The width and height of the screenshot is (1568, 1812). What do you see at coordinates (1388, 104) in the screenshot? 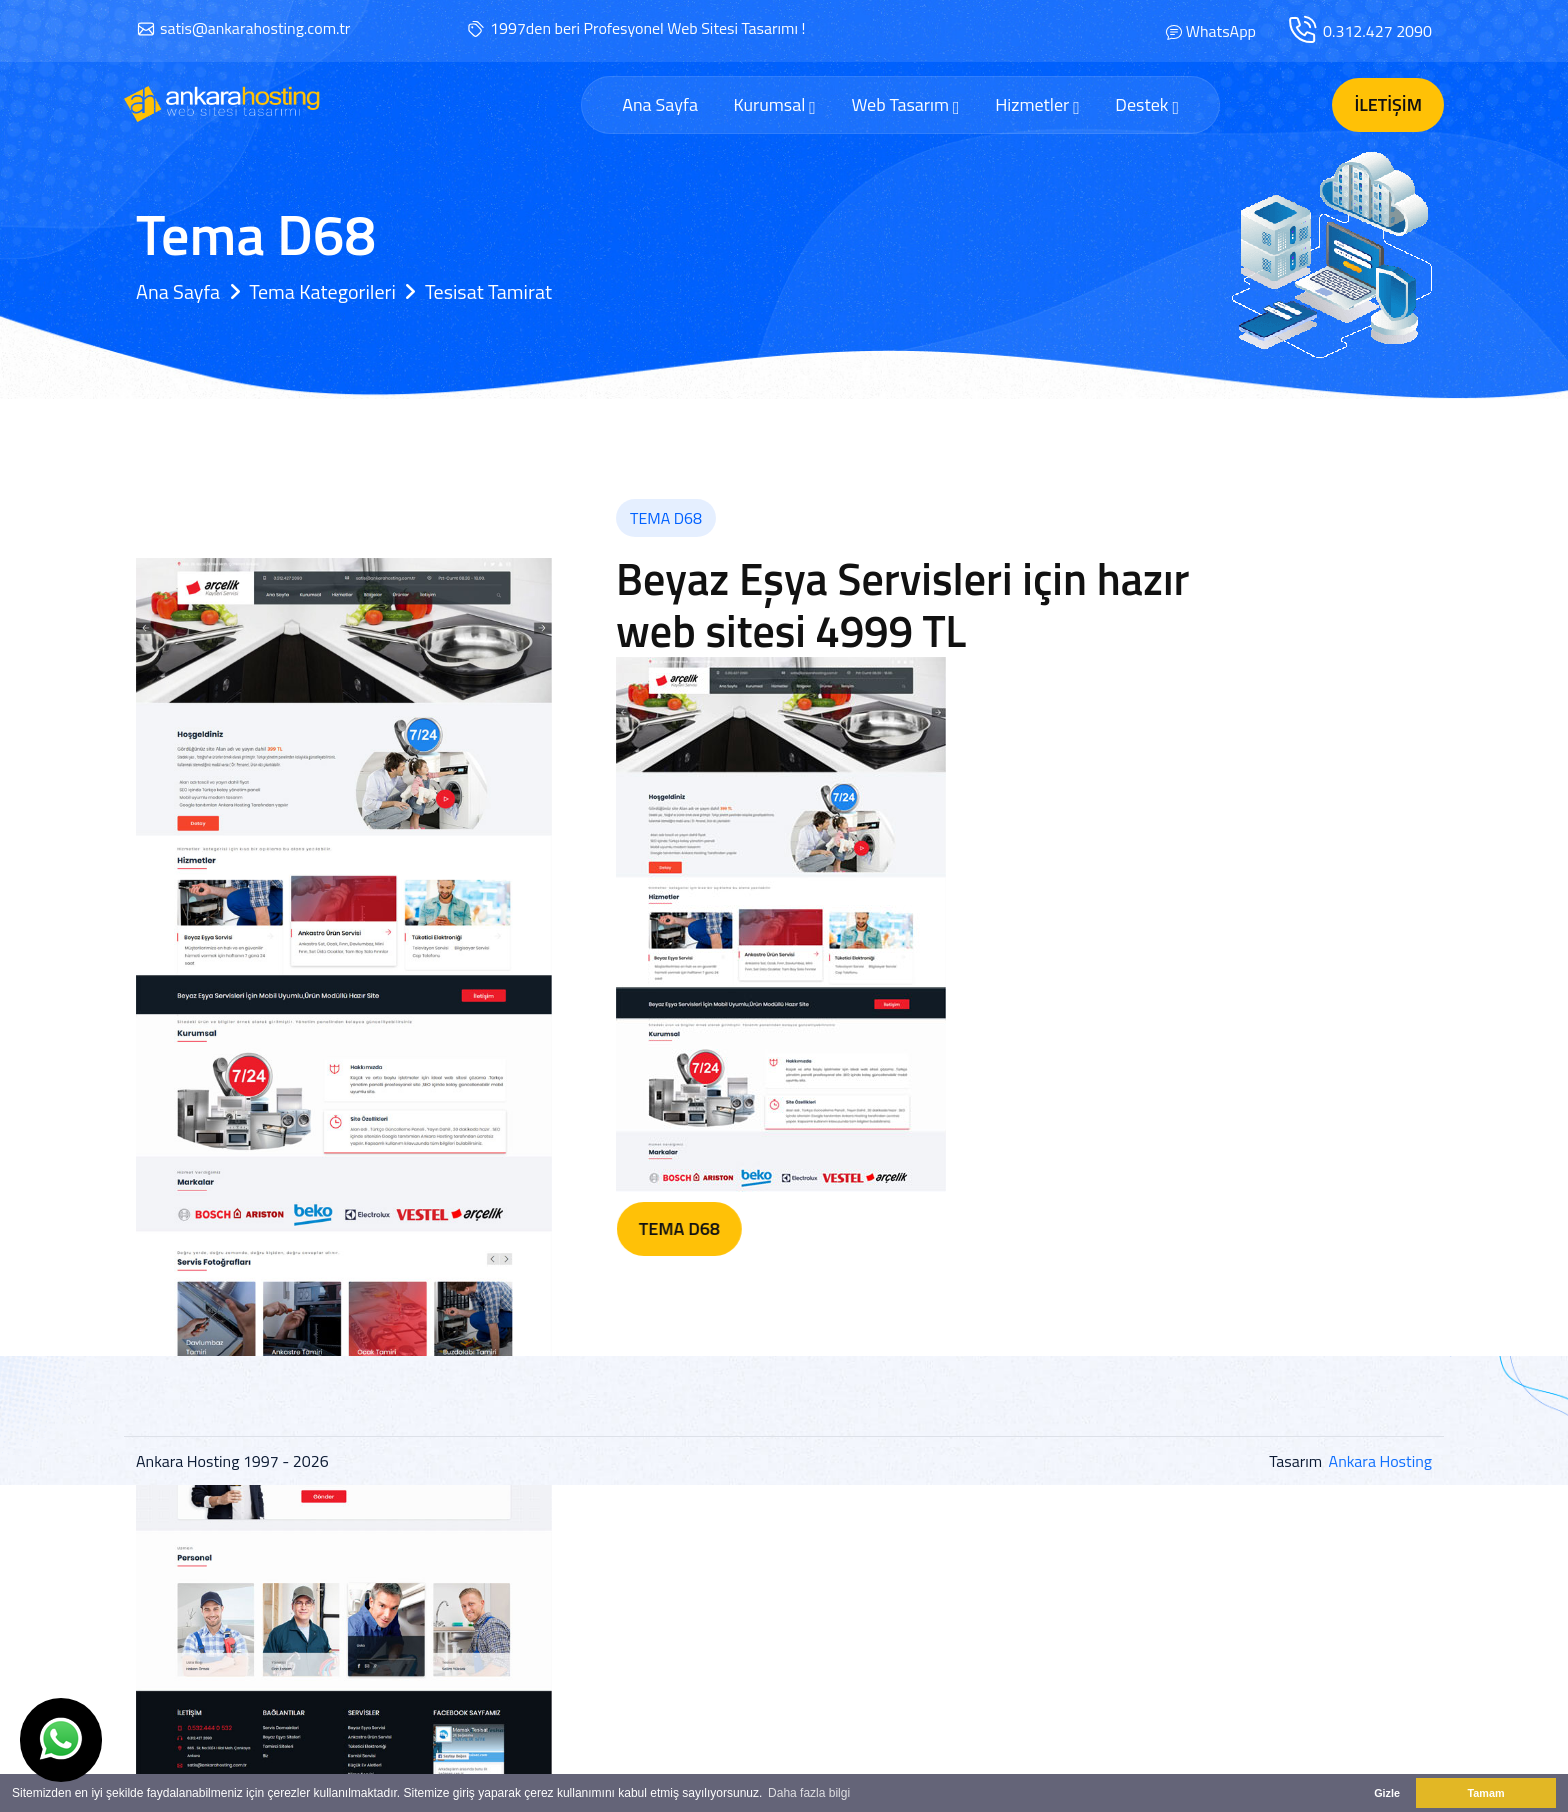
I see `İletişim` at bounding box center [1388, 104].